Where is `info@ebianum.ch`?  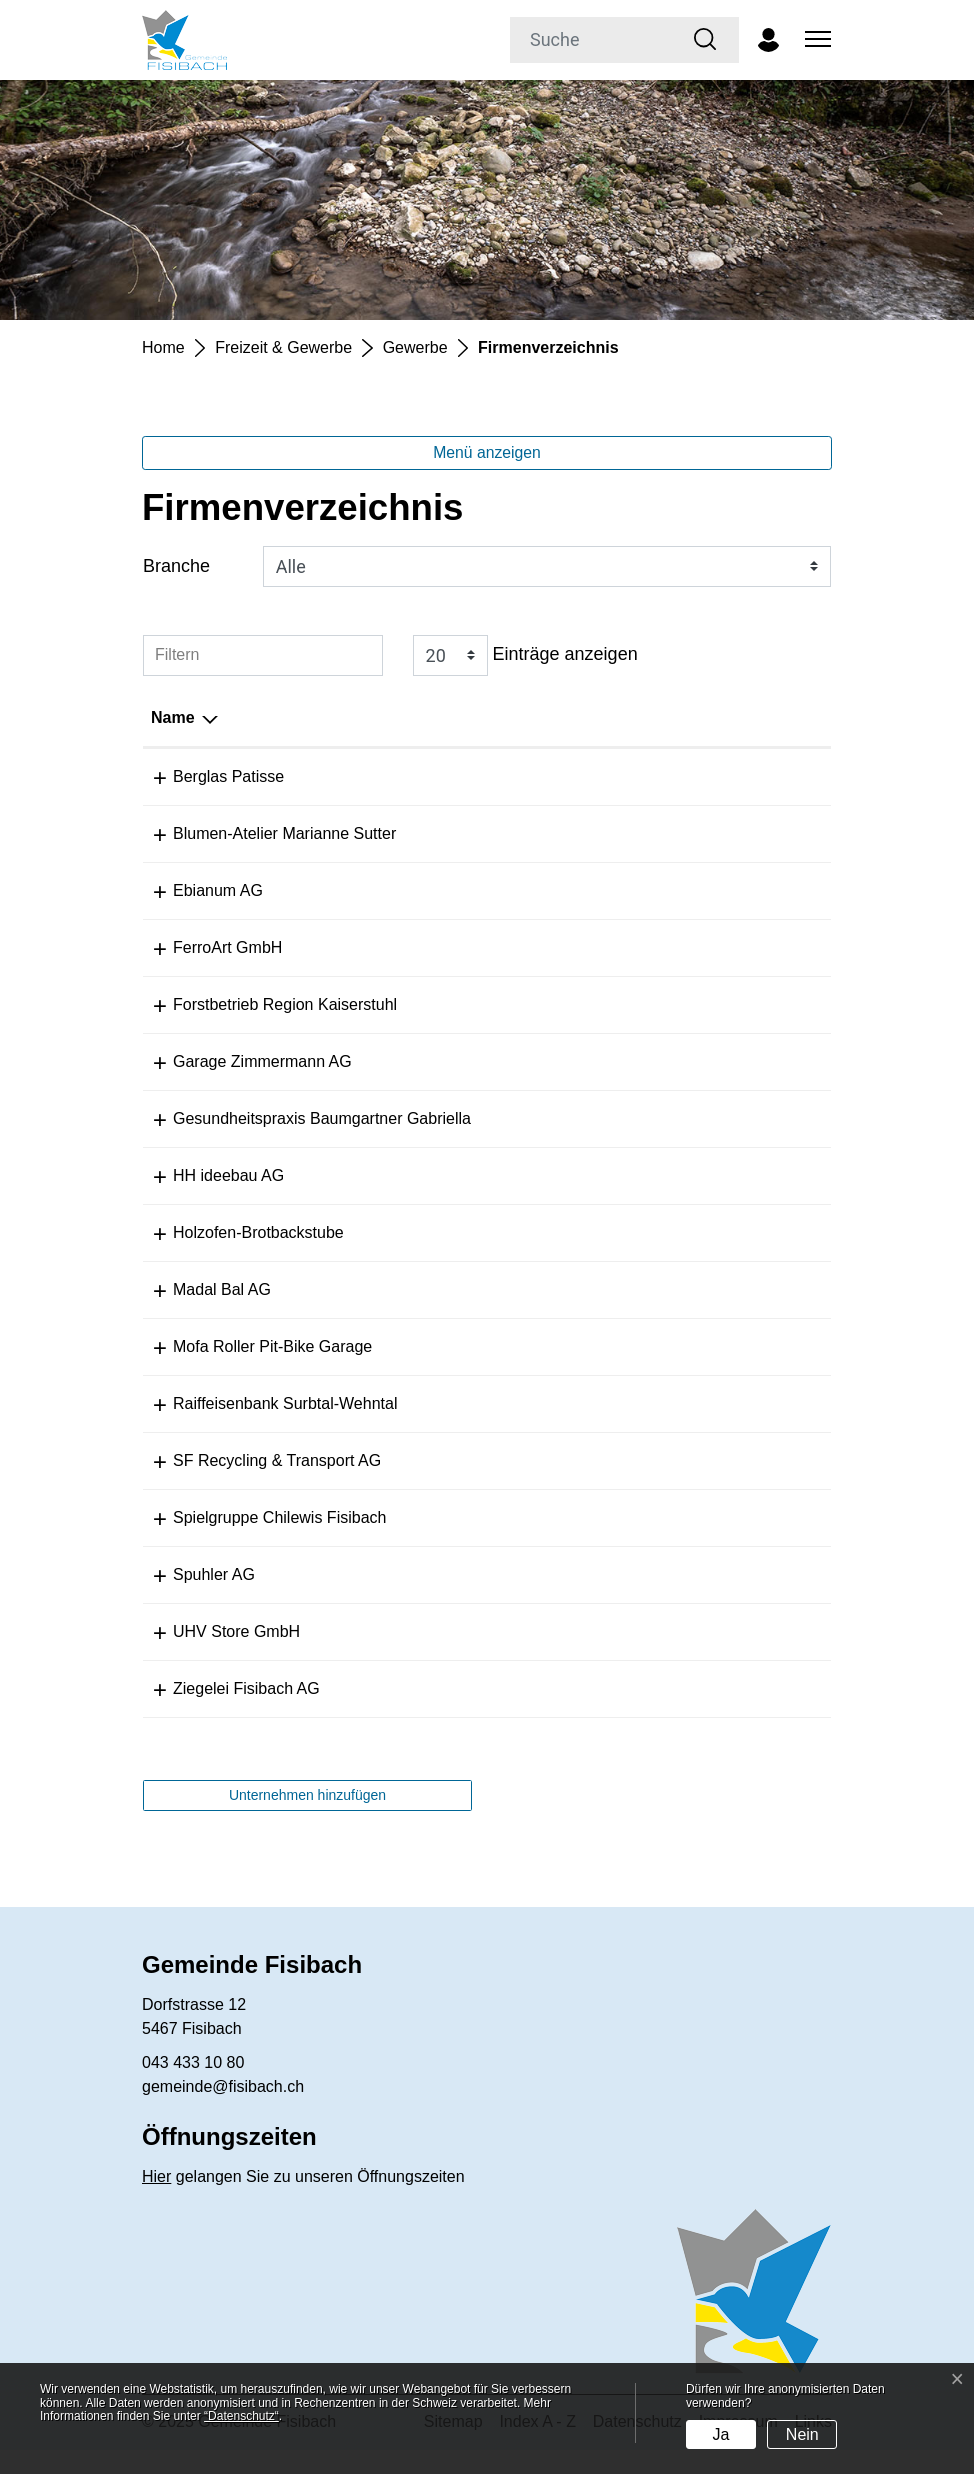
info@ebianum.ch is located at coordinates (672, 890).